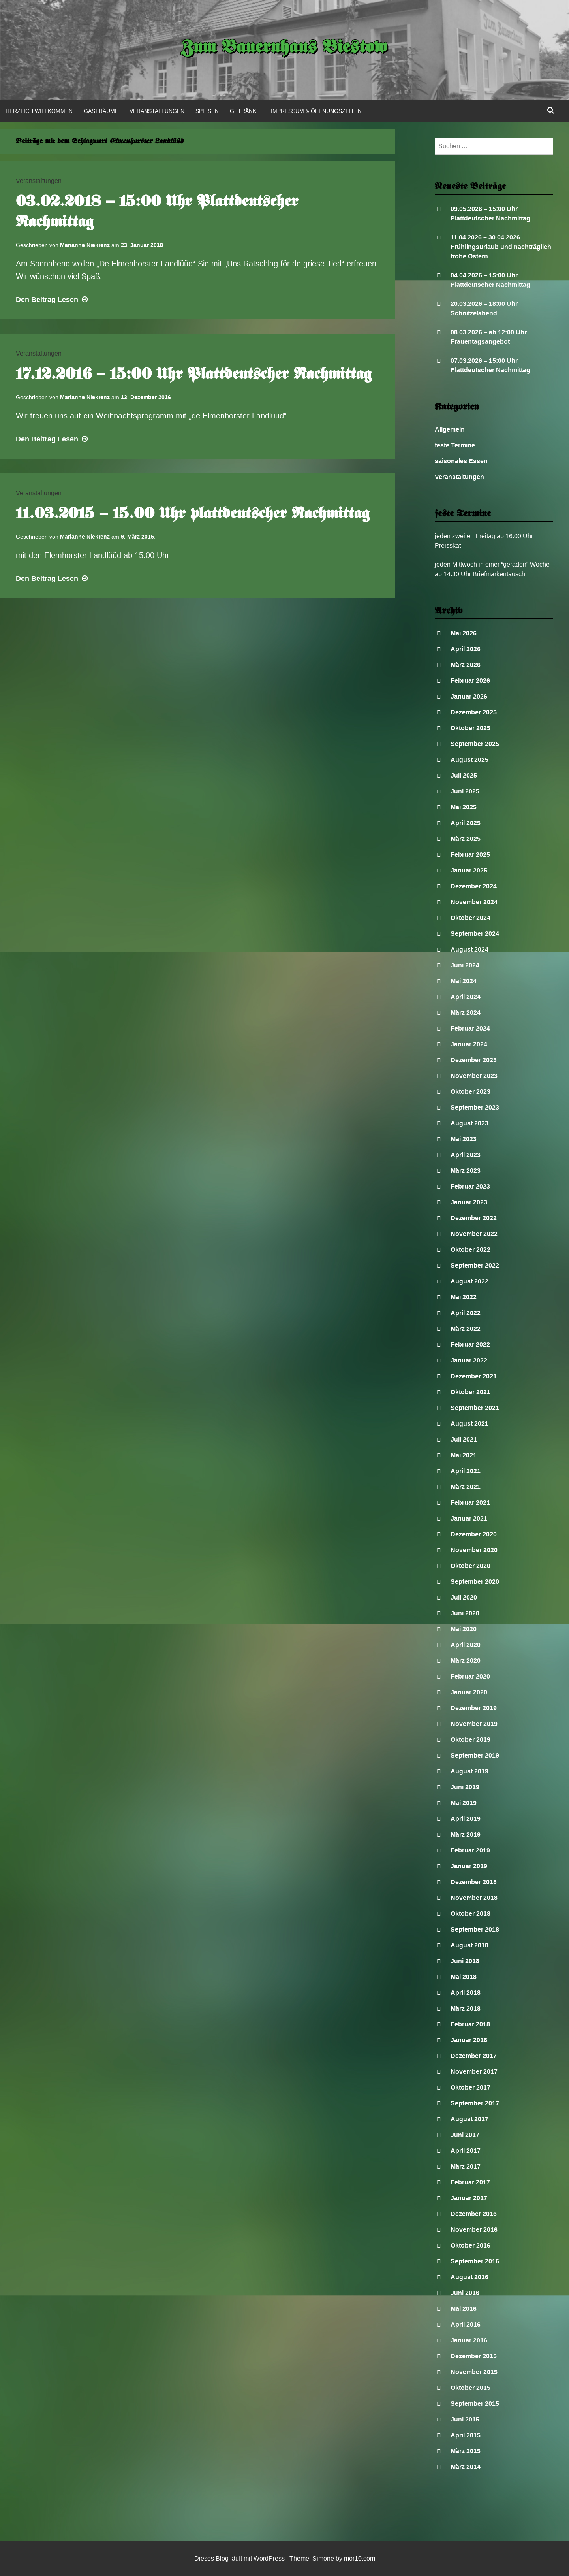 This screenshot has width=569, height=2576. What do you see at coordinates (469, 2119) in the screenshot?
I see `August 2017` at bounding box center [469, 2119].